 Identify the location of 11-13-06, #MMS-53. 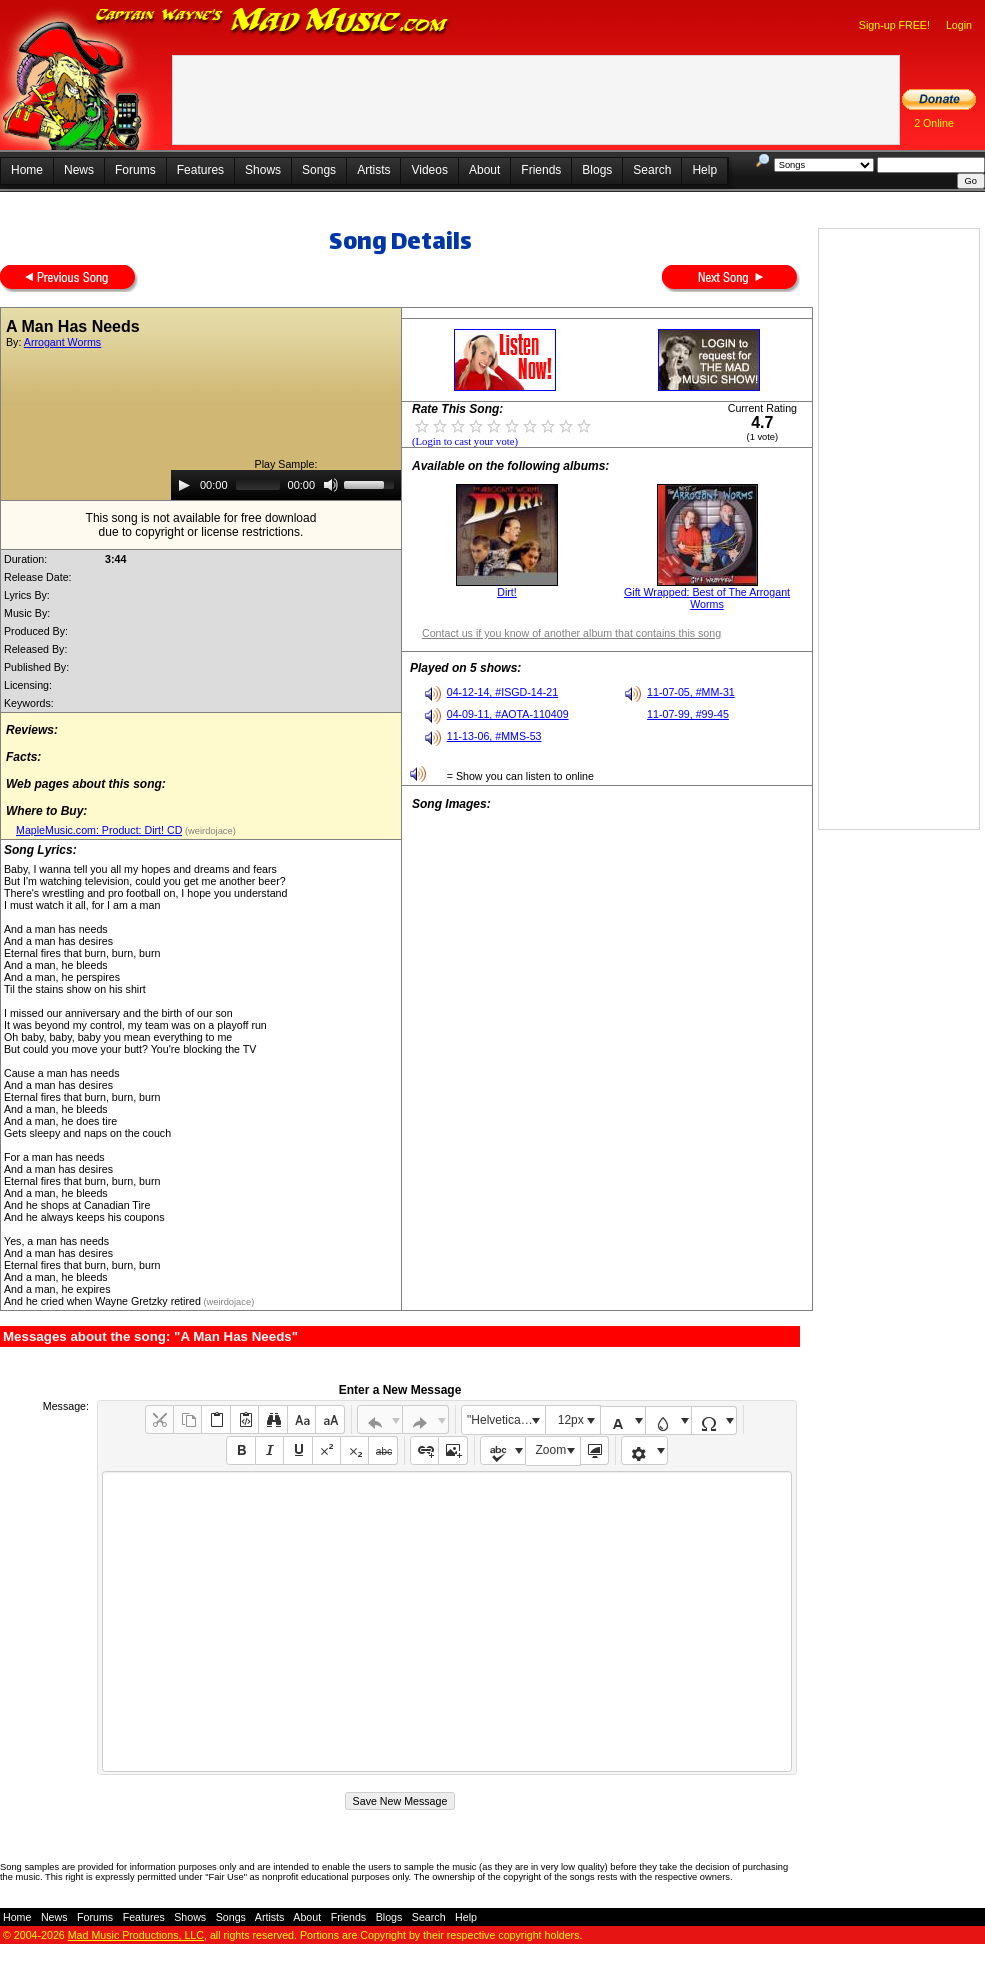
(494, 736).